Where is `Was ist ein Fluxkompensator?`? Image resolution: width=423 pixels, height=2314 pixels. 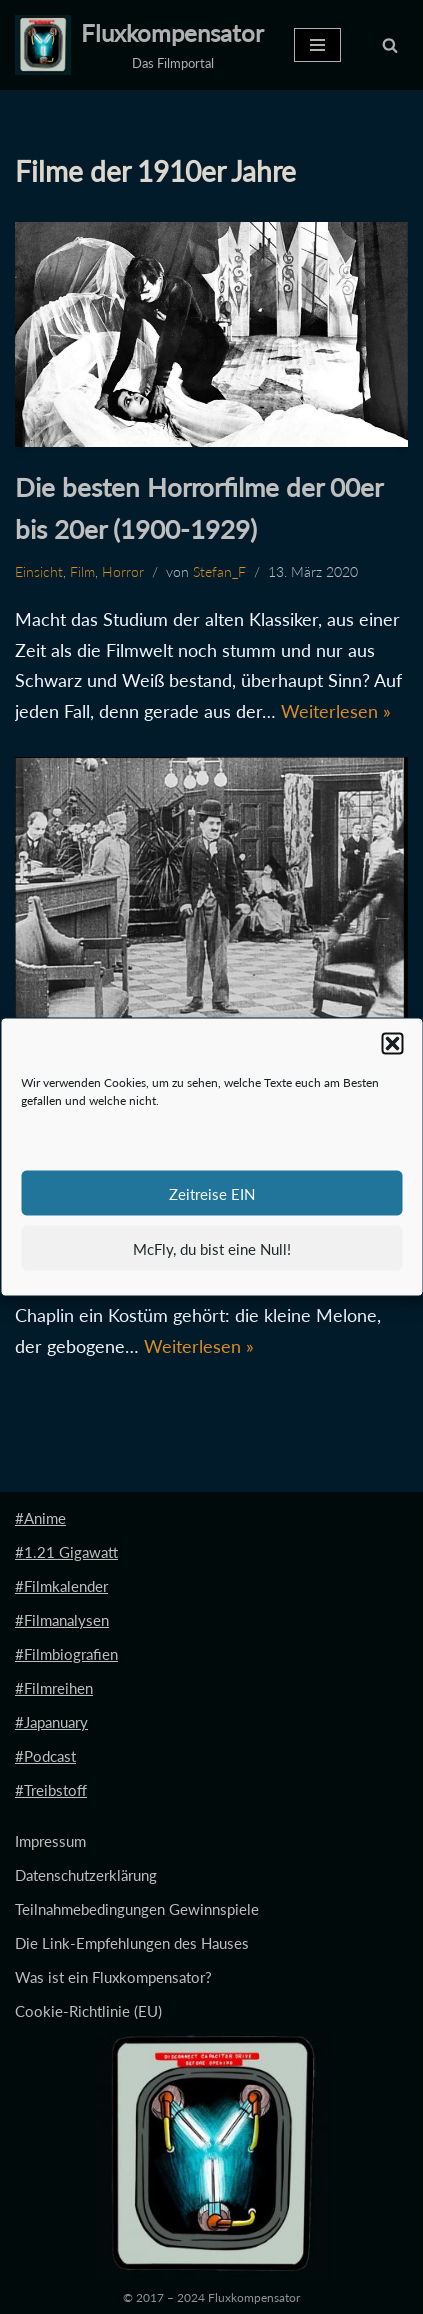
Was ist ein Fluxkompensator? is located at coordinates (113, 1977).